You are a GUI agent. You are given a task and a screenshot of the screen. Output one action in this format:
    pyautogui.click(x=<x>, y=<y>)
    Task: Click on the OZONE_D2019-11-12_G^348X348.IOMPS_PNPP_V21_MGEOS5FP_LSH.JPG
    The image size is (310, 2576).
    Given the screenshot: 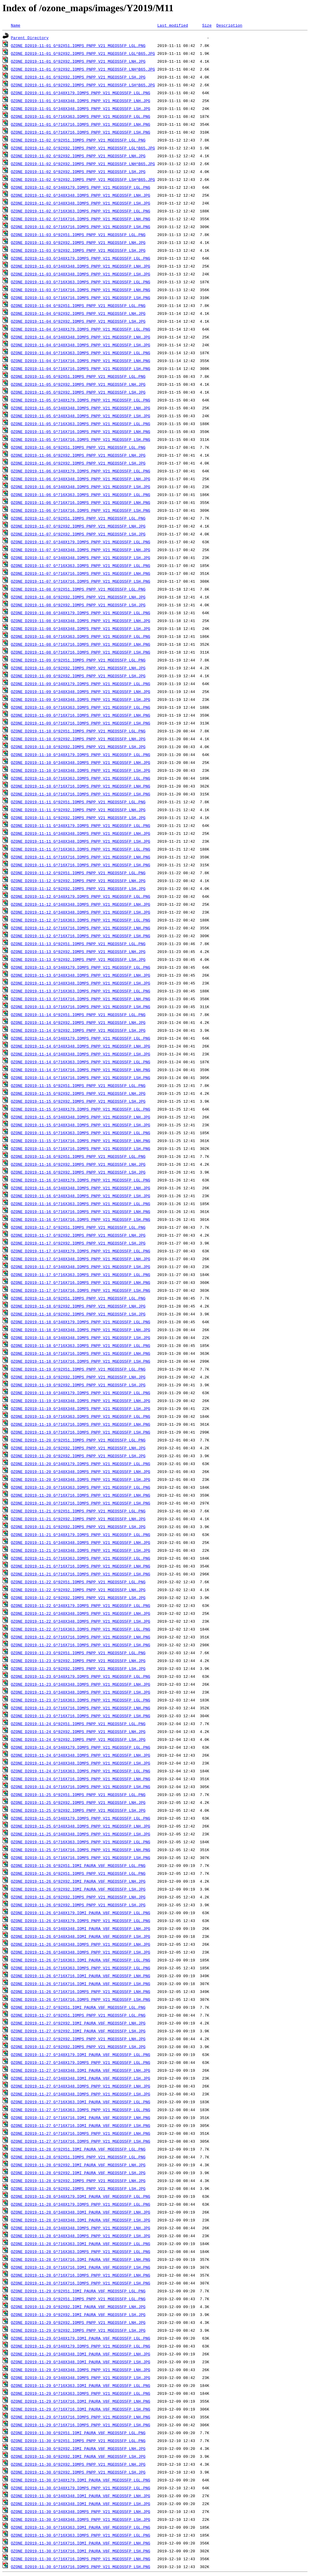 What is the action you would take?
    pyautogui.click(x=80, y=912)
    